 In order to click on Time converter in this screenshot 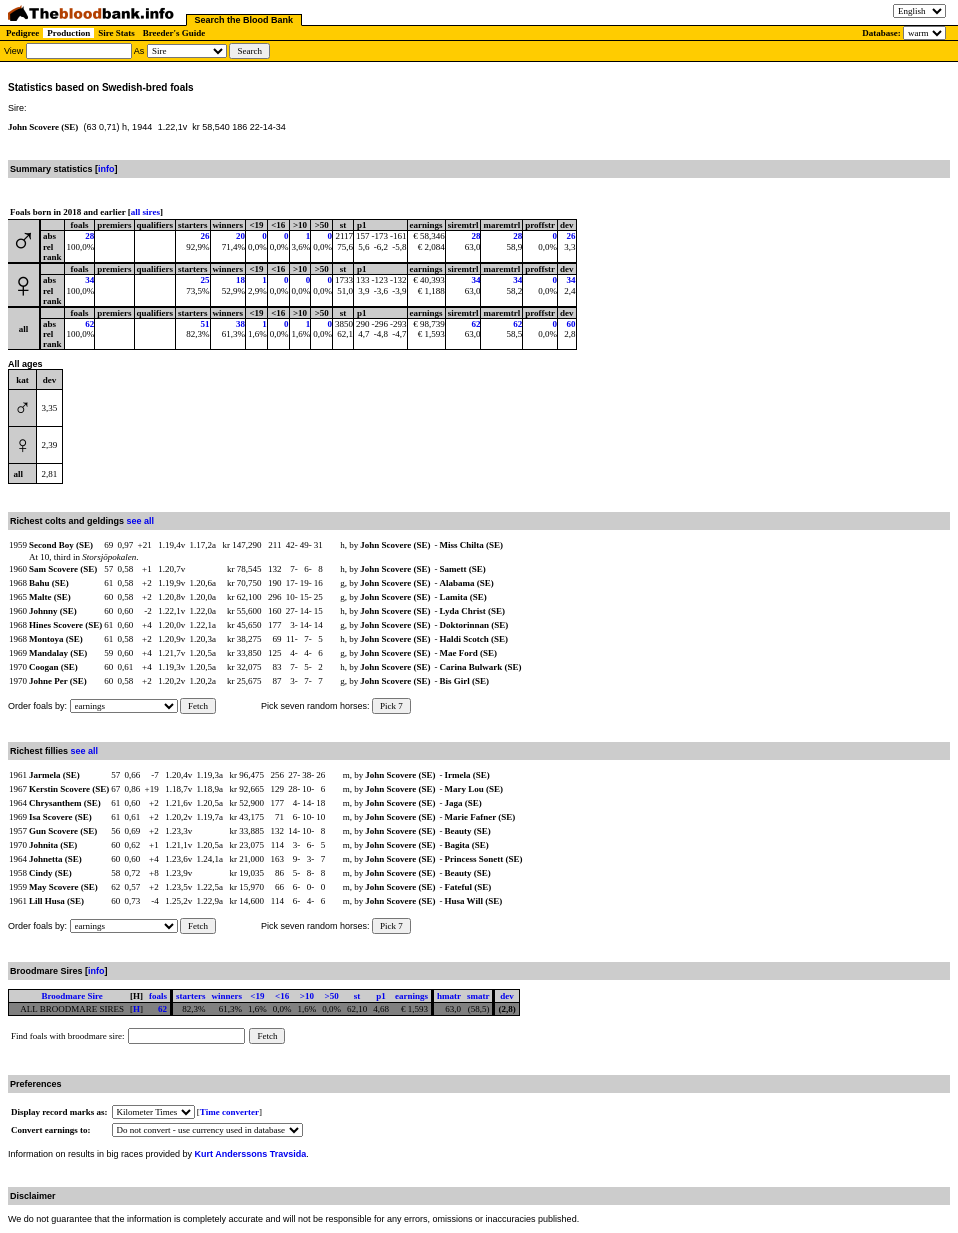, I will do `click(229, 1112)`.